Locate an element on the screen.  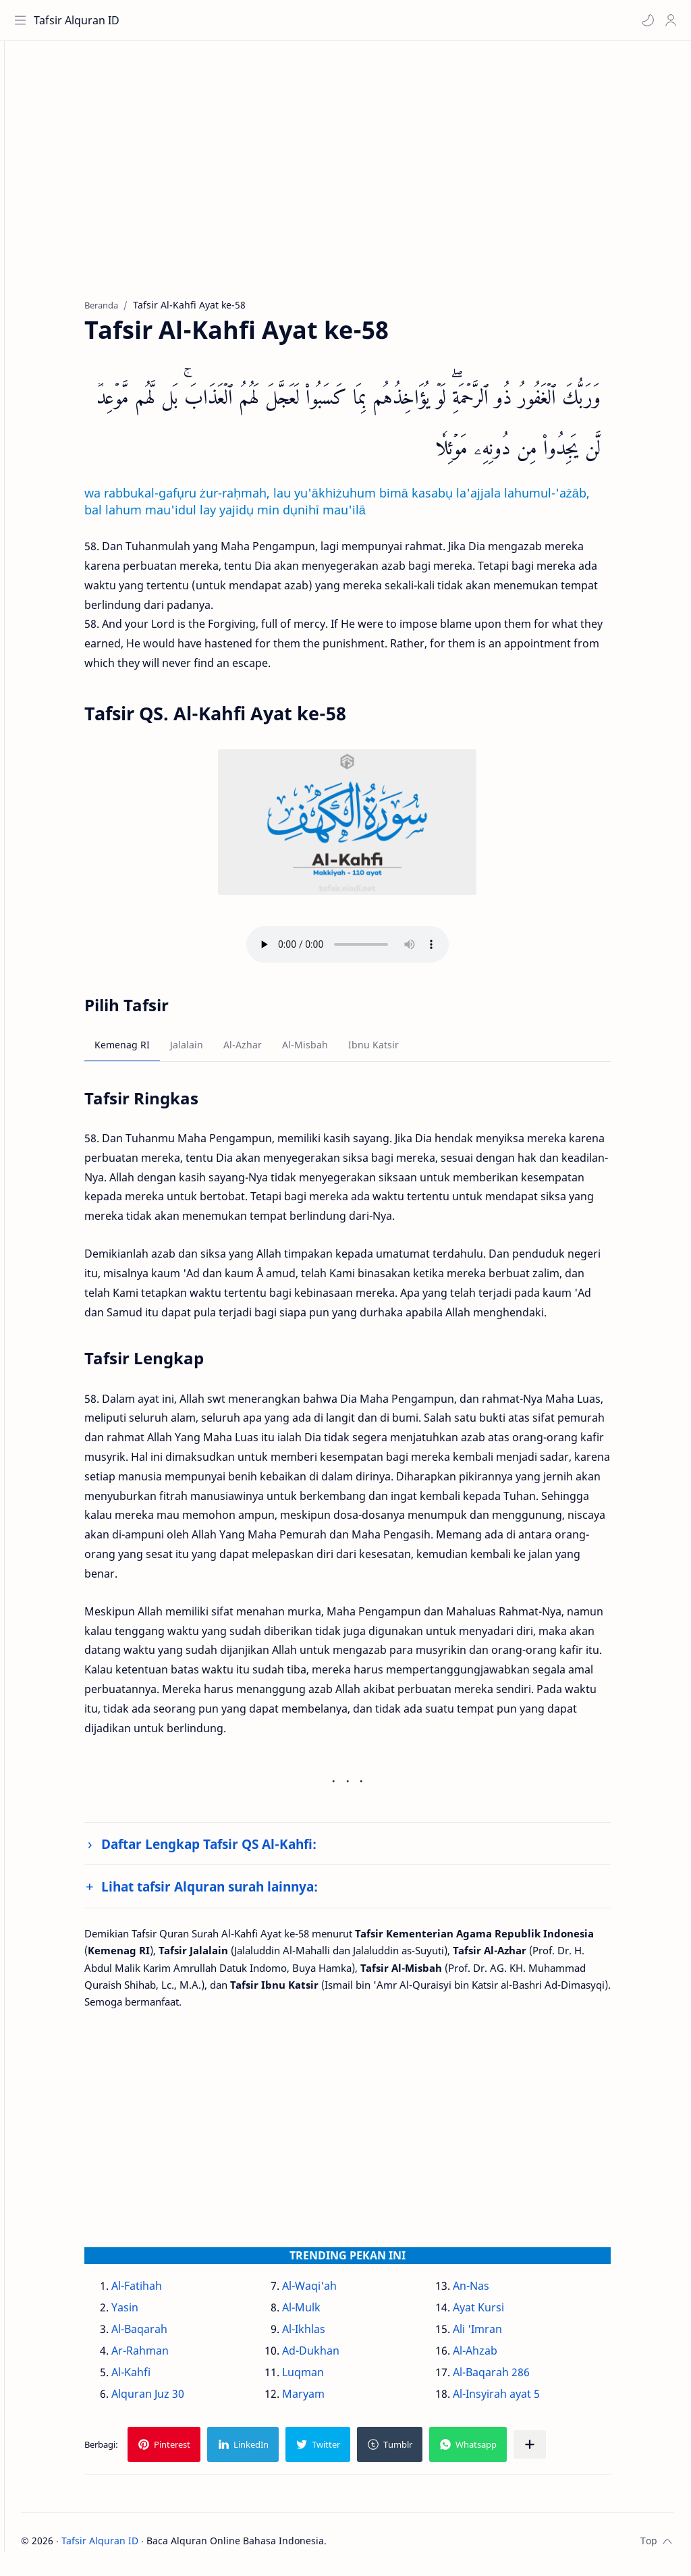
Al-Baqarah 286 is located at coordinates (514, 2378).